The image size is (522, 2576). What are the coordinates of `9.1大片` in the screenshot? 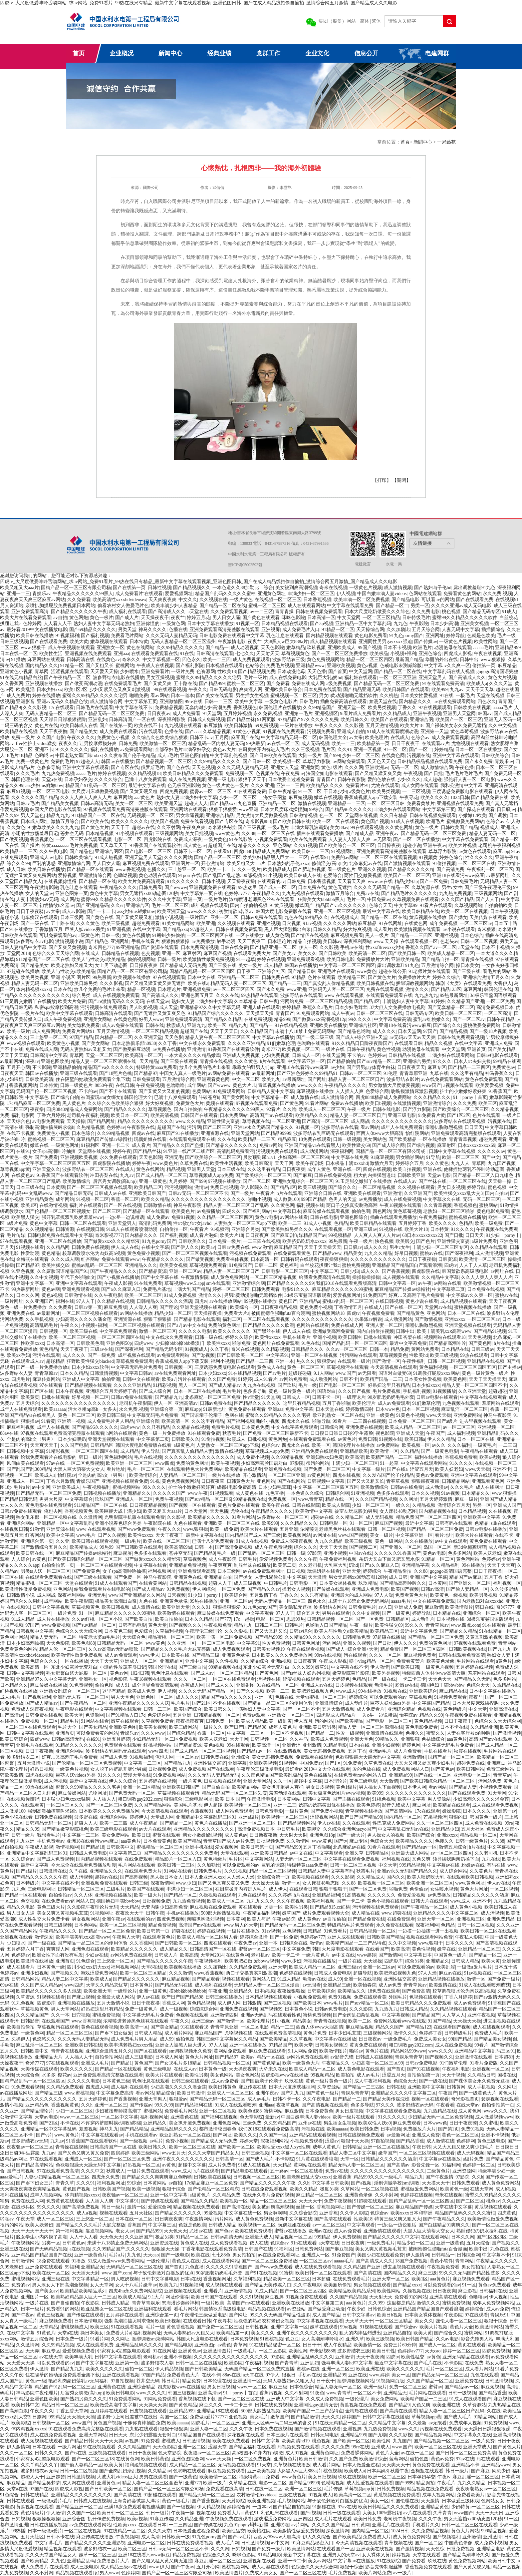 It's located at (155, 2296).